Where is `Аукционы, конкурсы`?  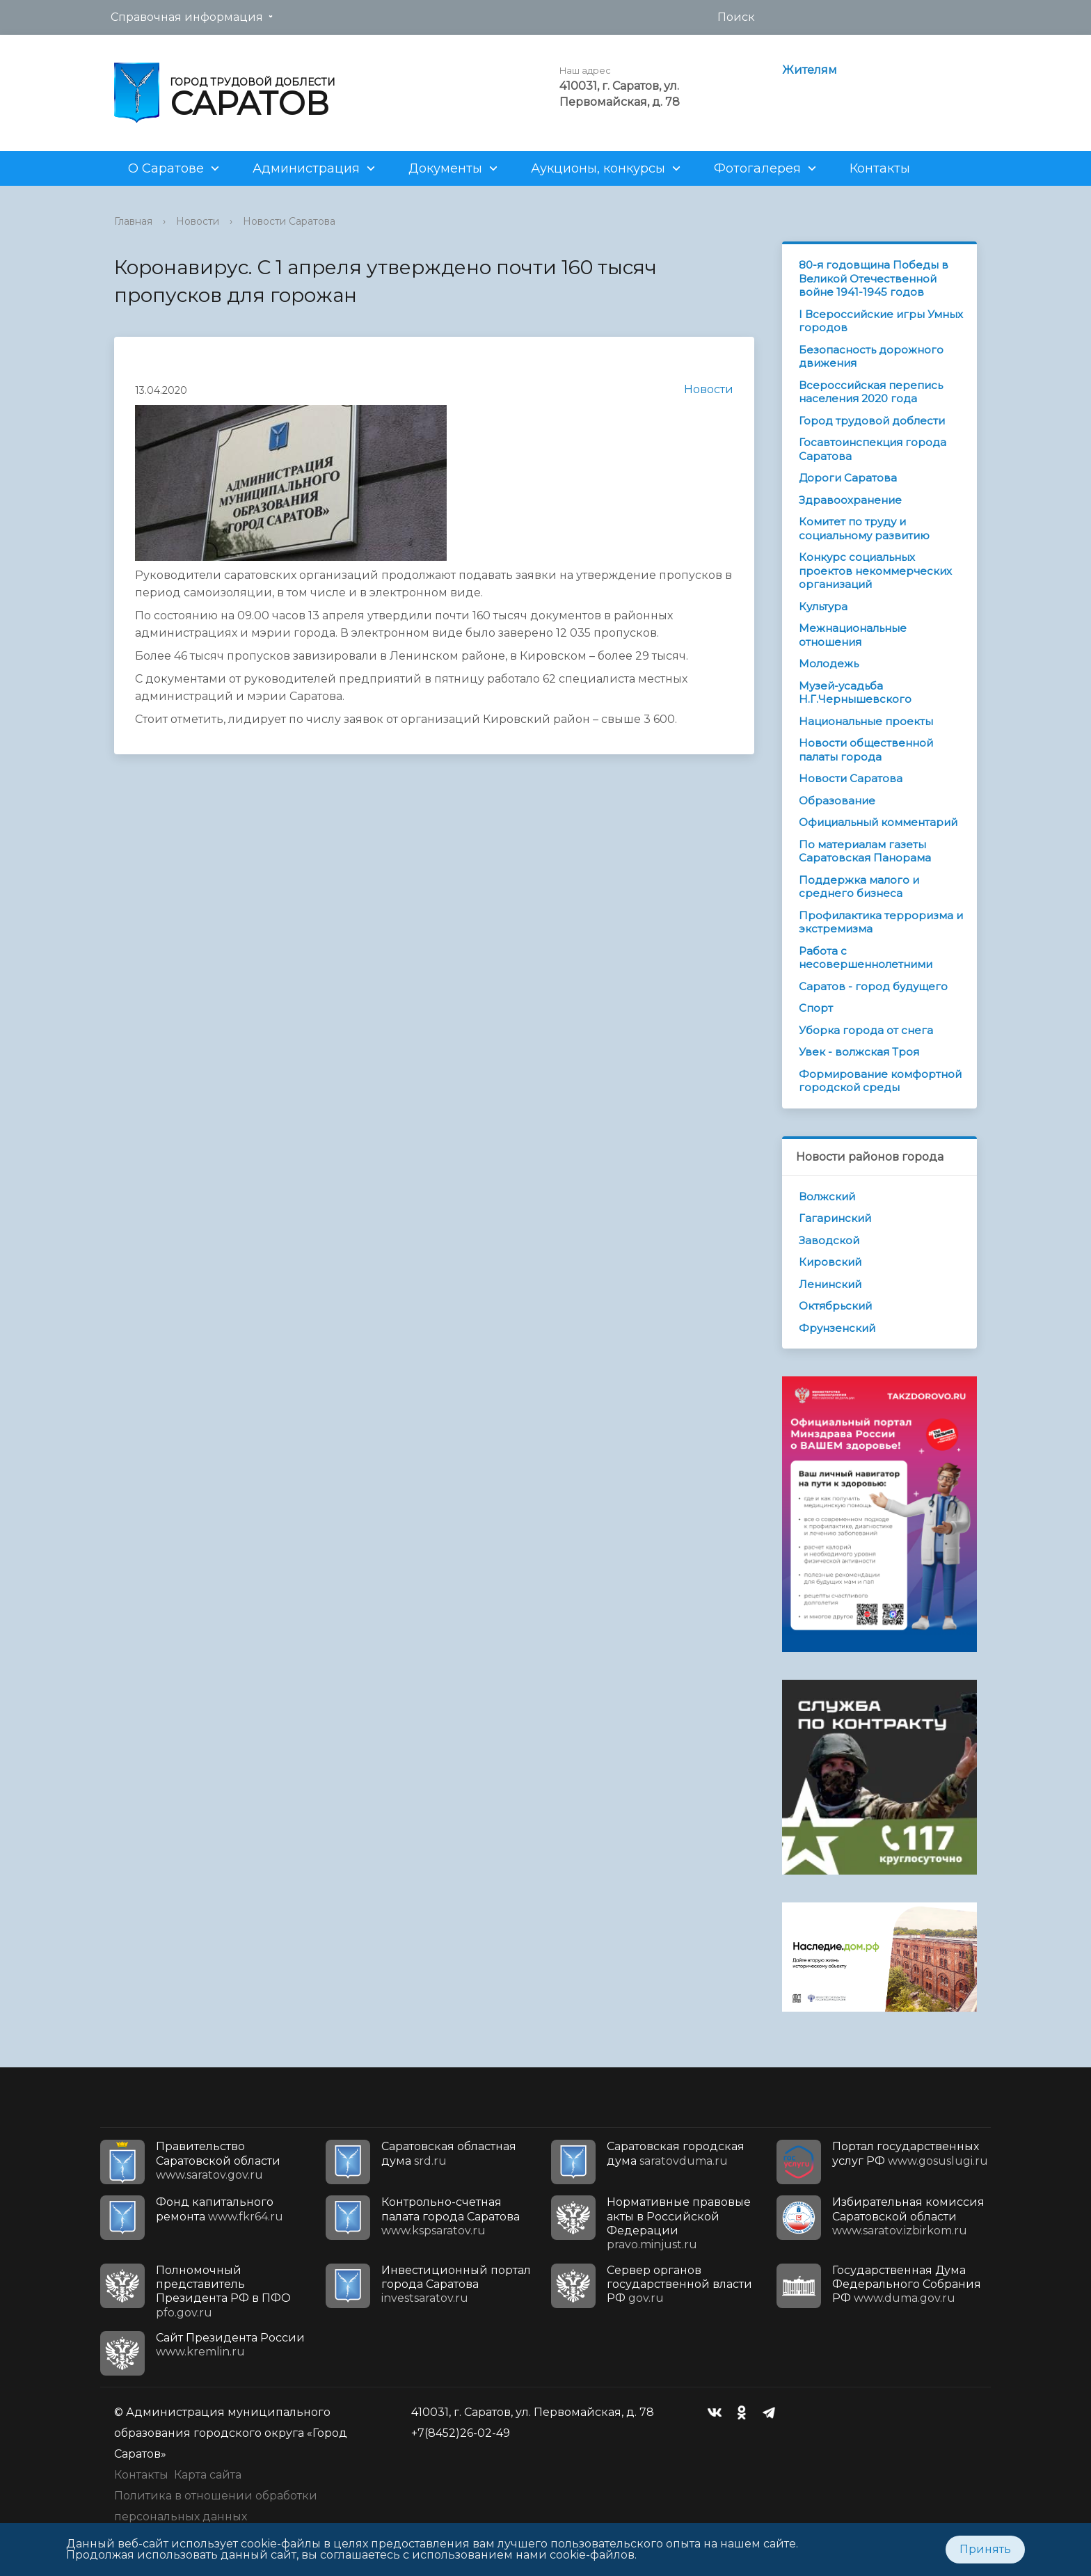
Аукционы, конкурсы is located at coordinates (598, 168).